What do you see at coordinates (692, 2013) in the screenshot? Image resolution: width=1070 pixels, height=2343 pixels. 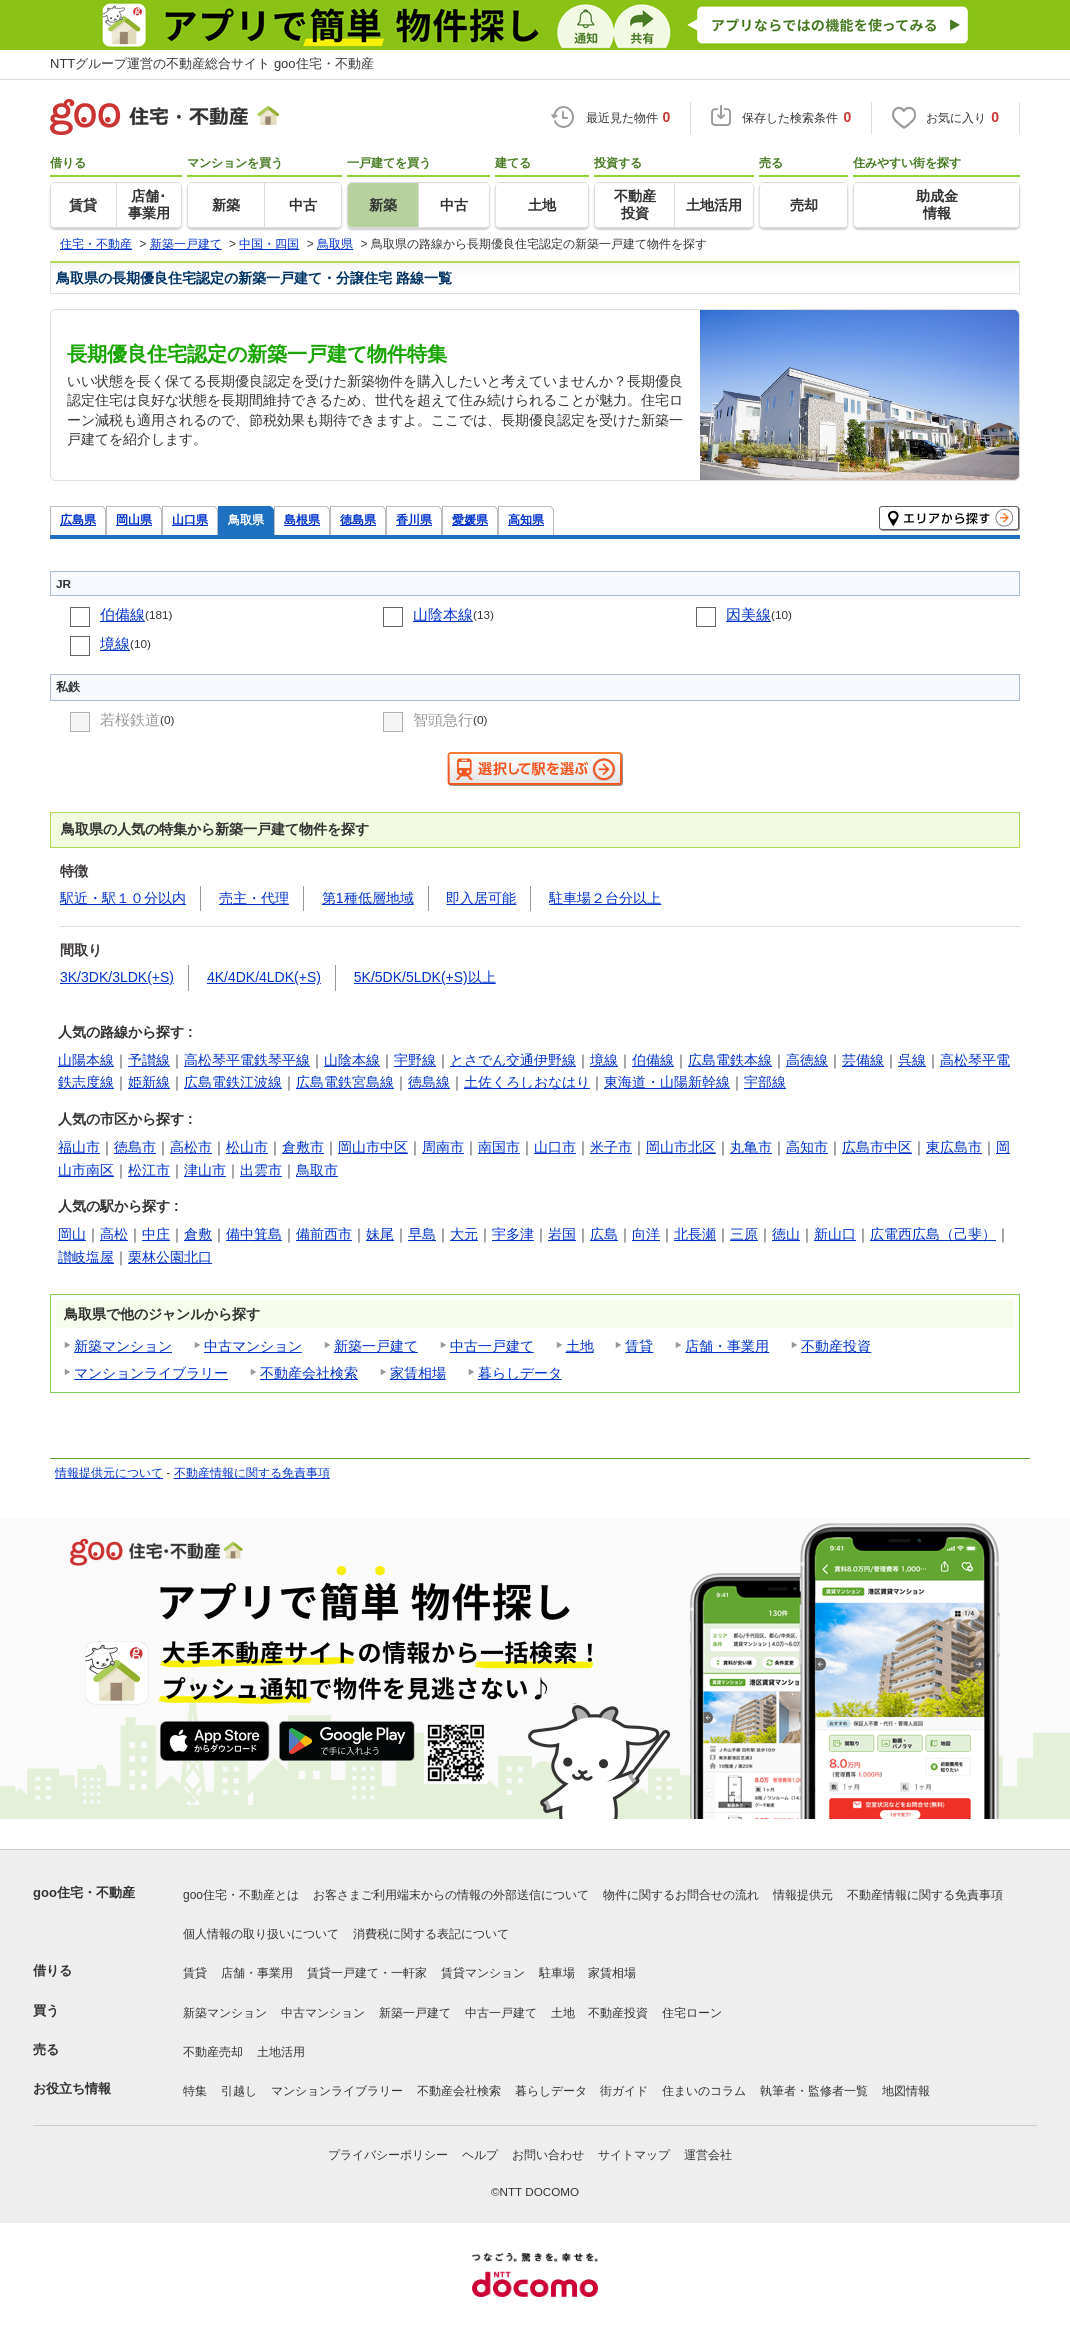 I see `住宅ローン` at bounding box center [692, 2013].